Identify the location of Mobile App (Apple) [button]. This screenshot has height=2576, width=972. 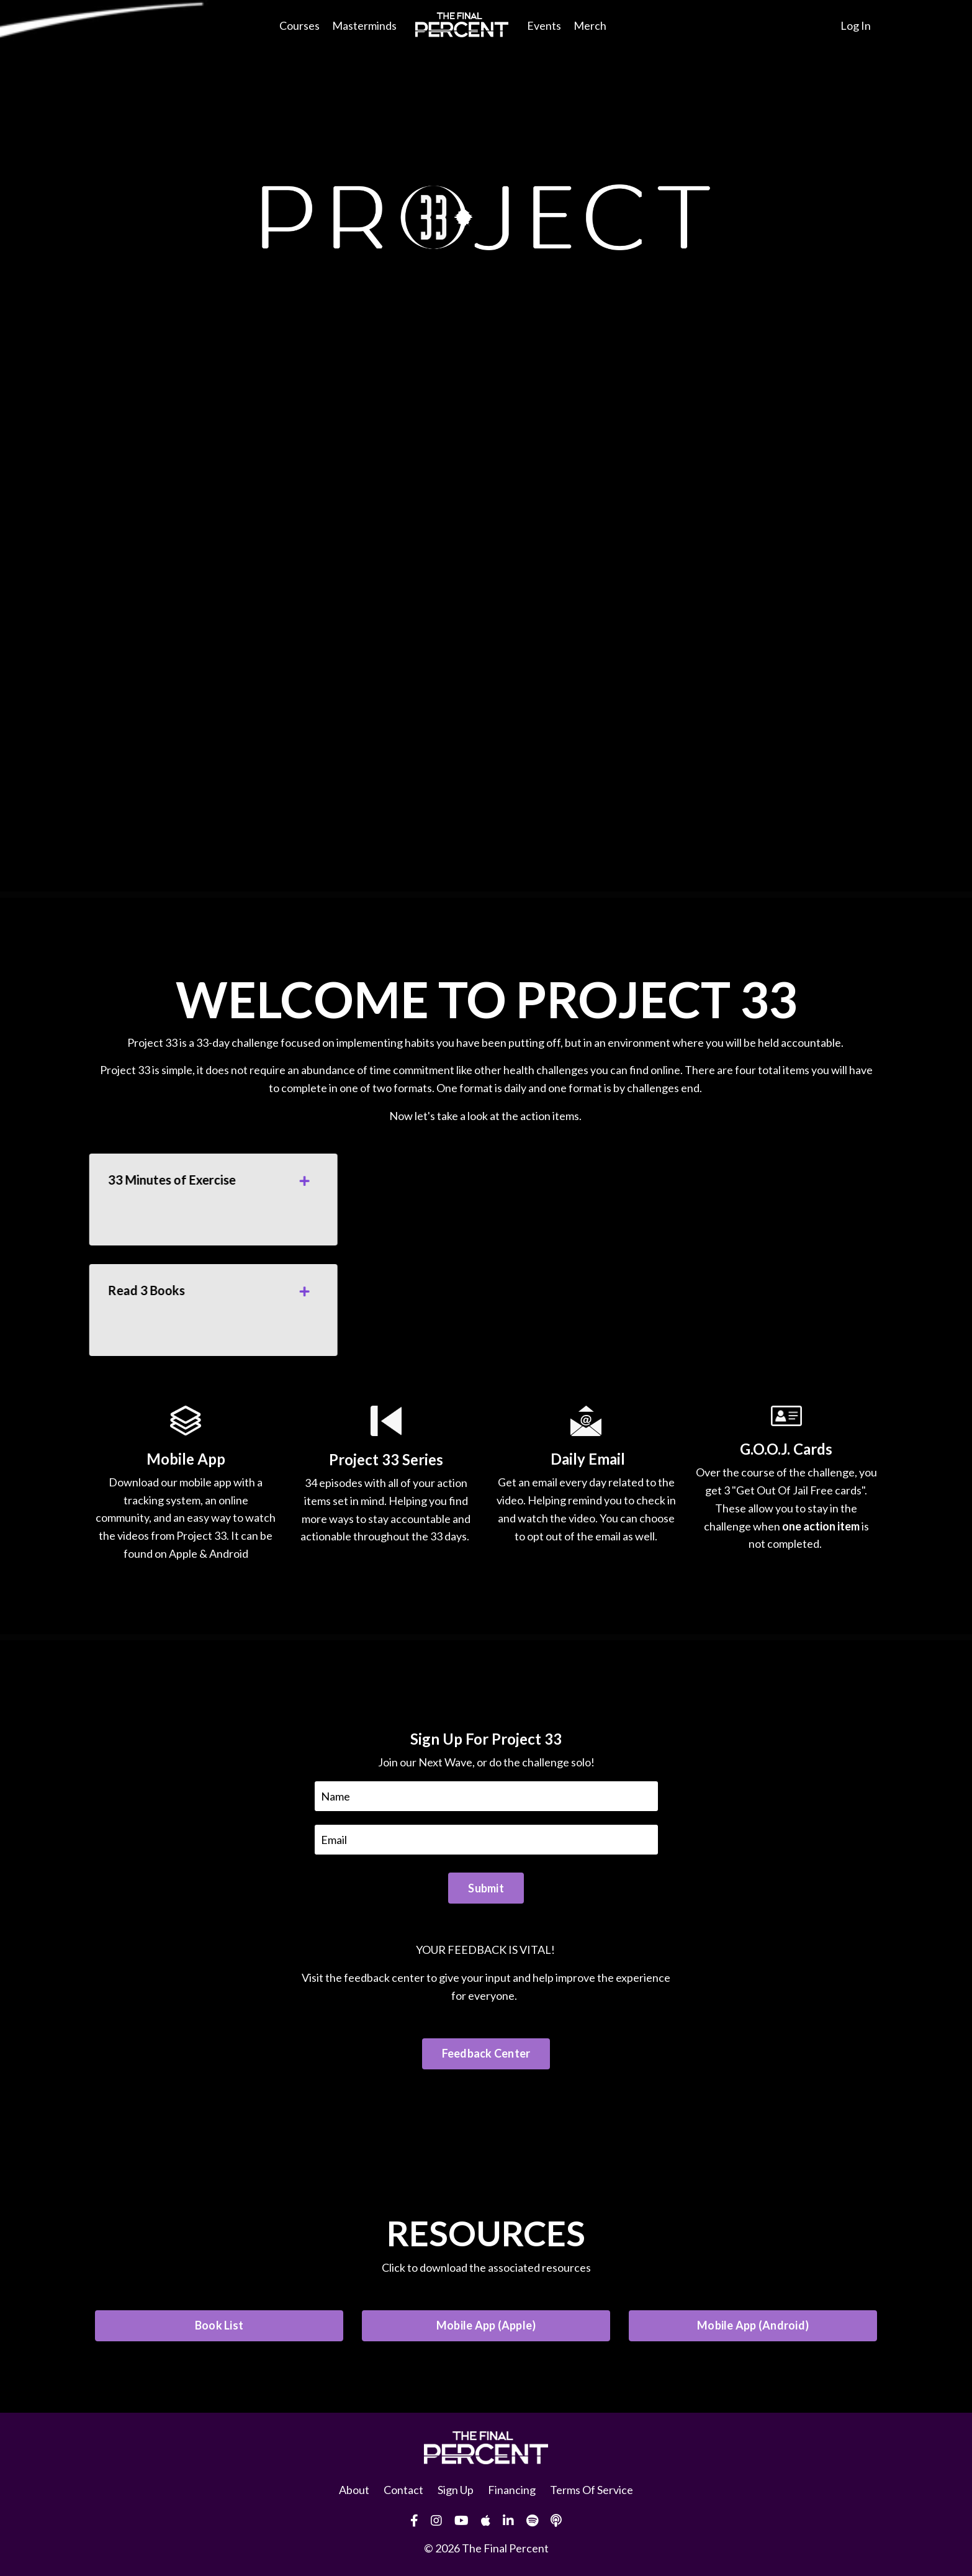
(486, 2325).